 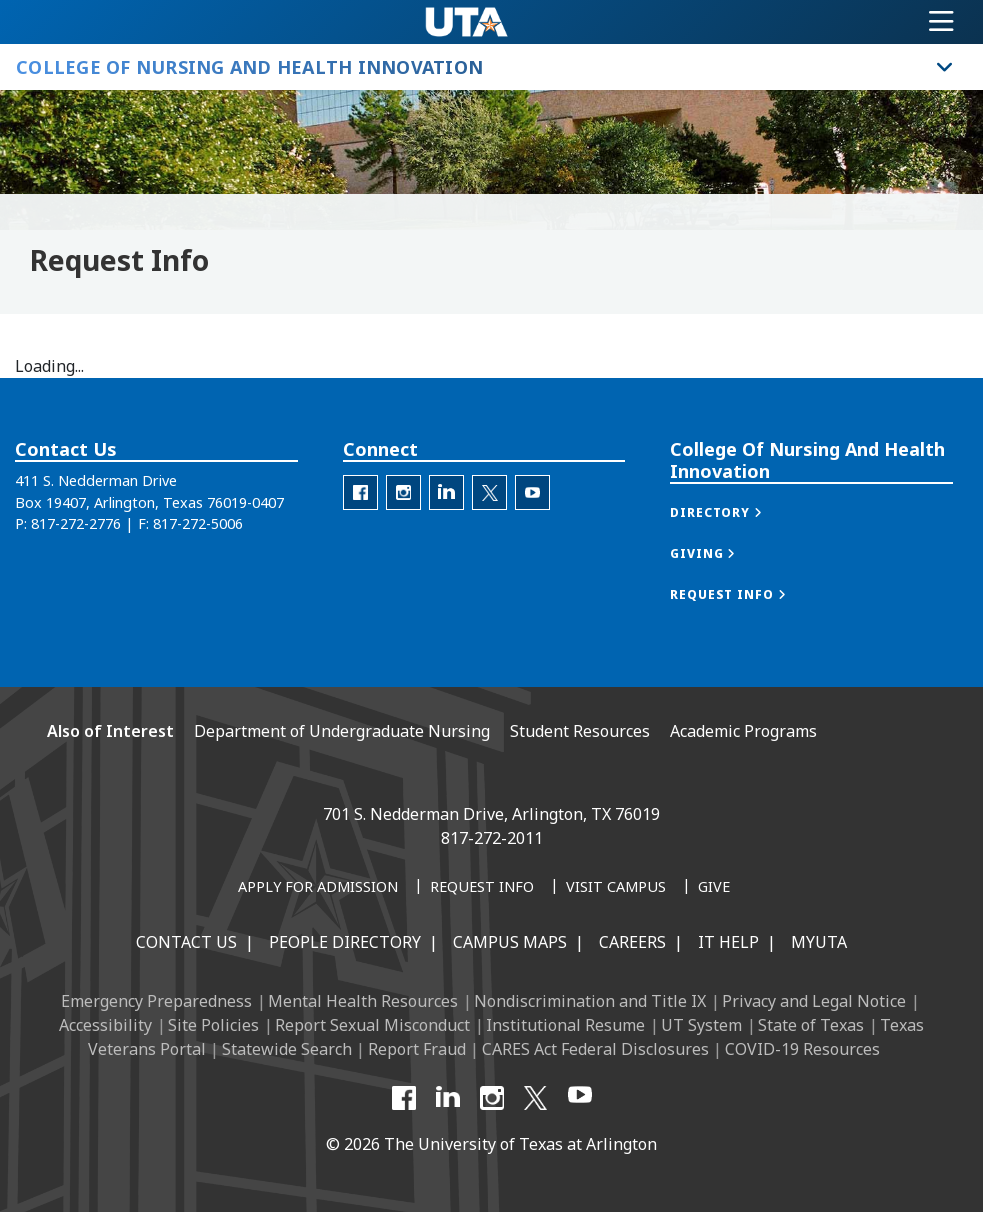 I want to click on [C O N H I LinkedIn], so click(x=446, y=492).